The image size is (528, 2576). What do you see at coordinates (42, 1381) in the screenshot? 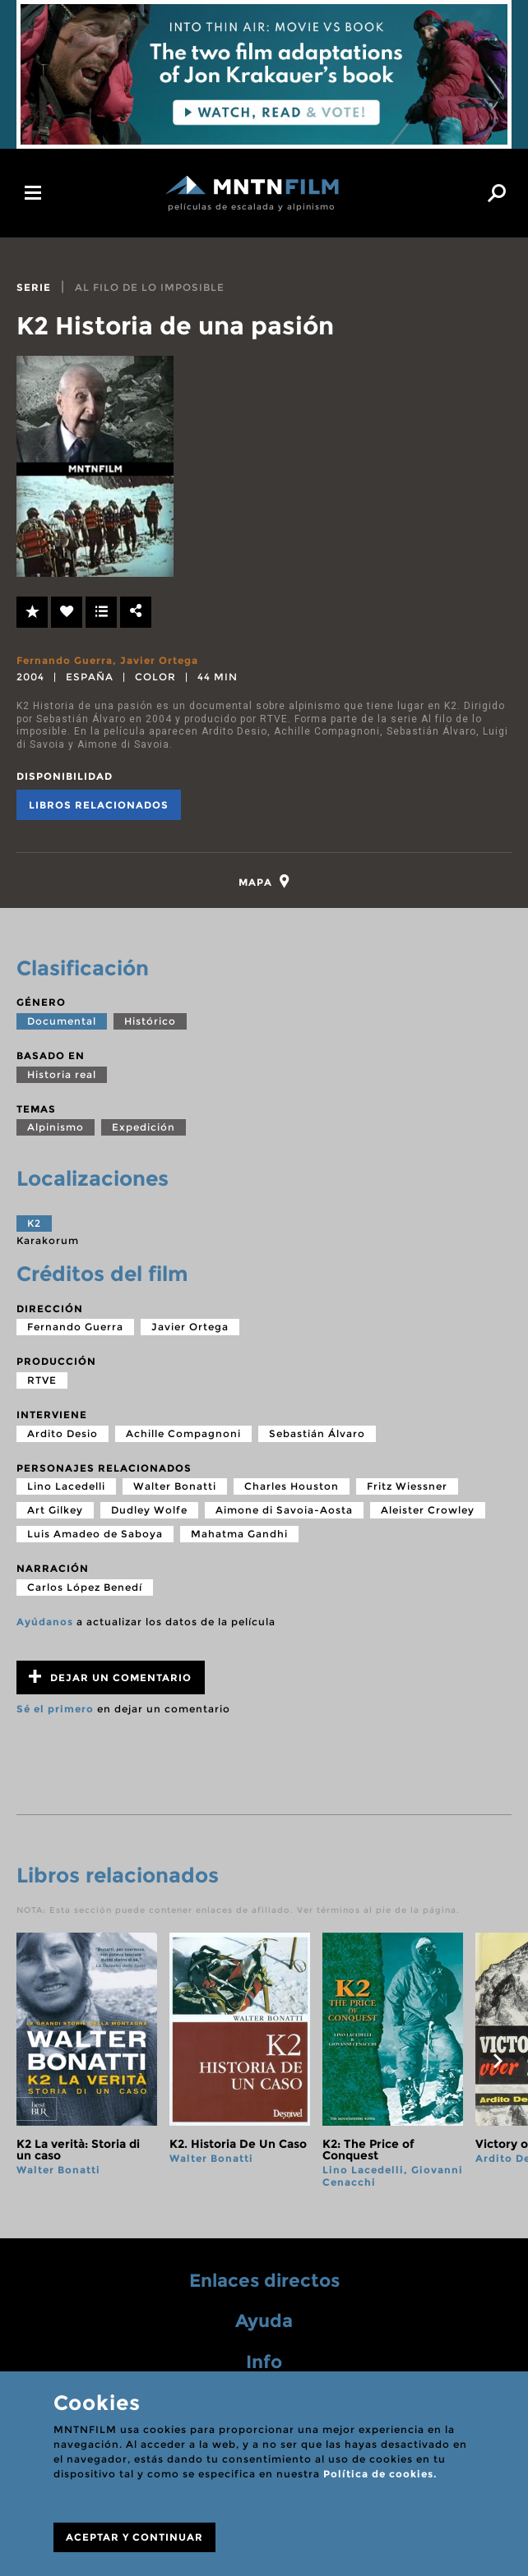
I see `RTVE` at bounding box center [42, 1381].